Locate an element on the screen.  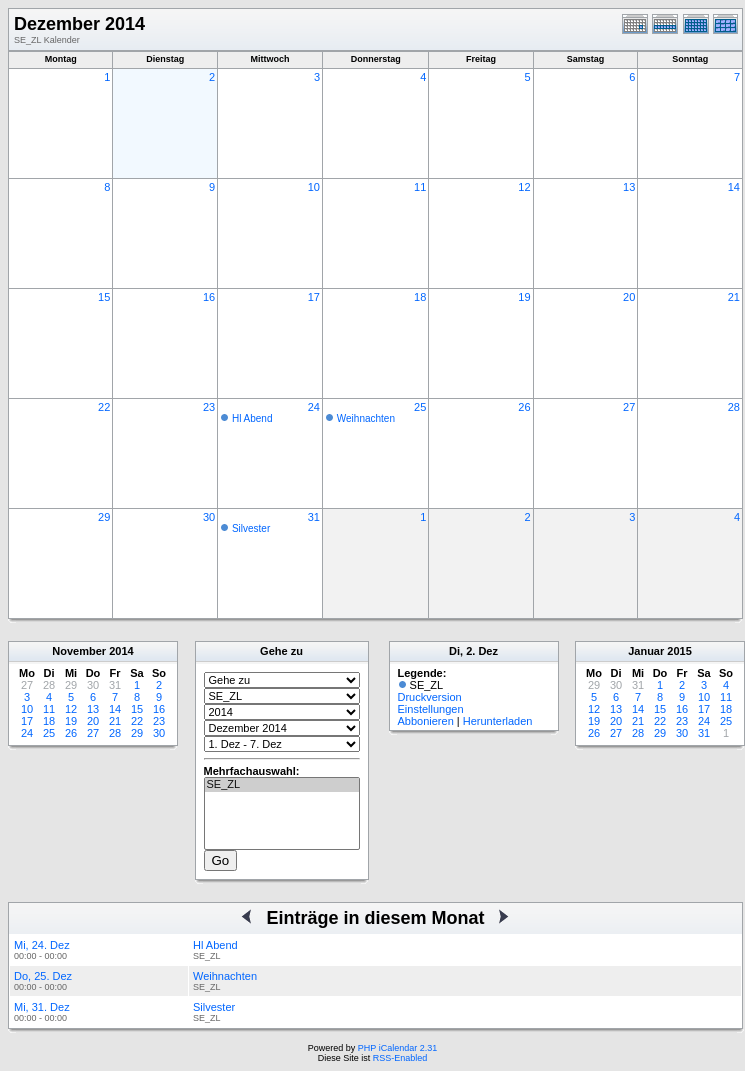
Do, 25. Dez is located at coordinates (43, 976).